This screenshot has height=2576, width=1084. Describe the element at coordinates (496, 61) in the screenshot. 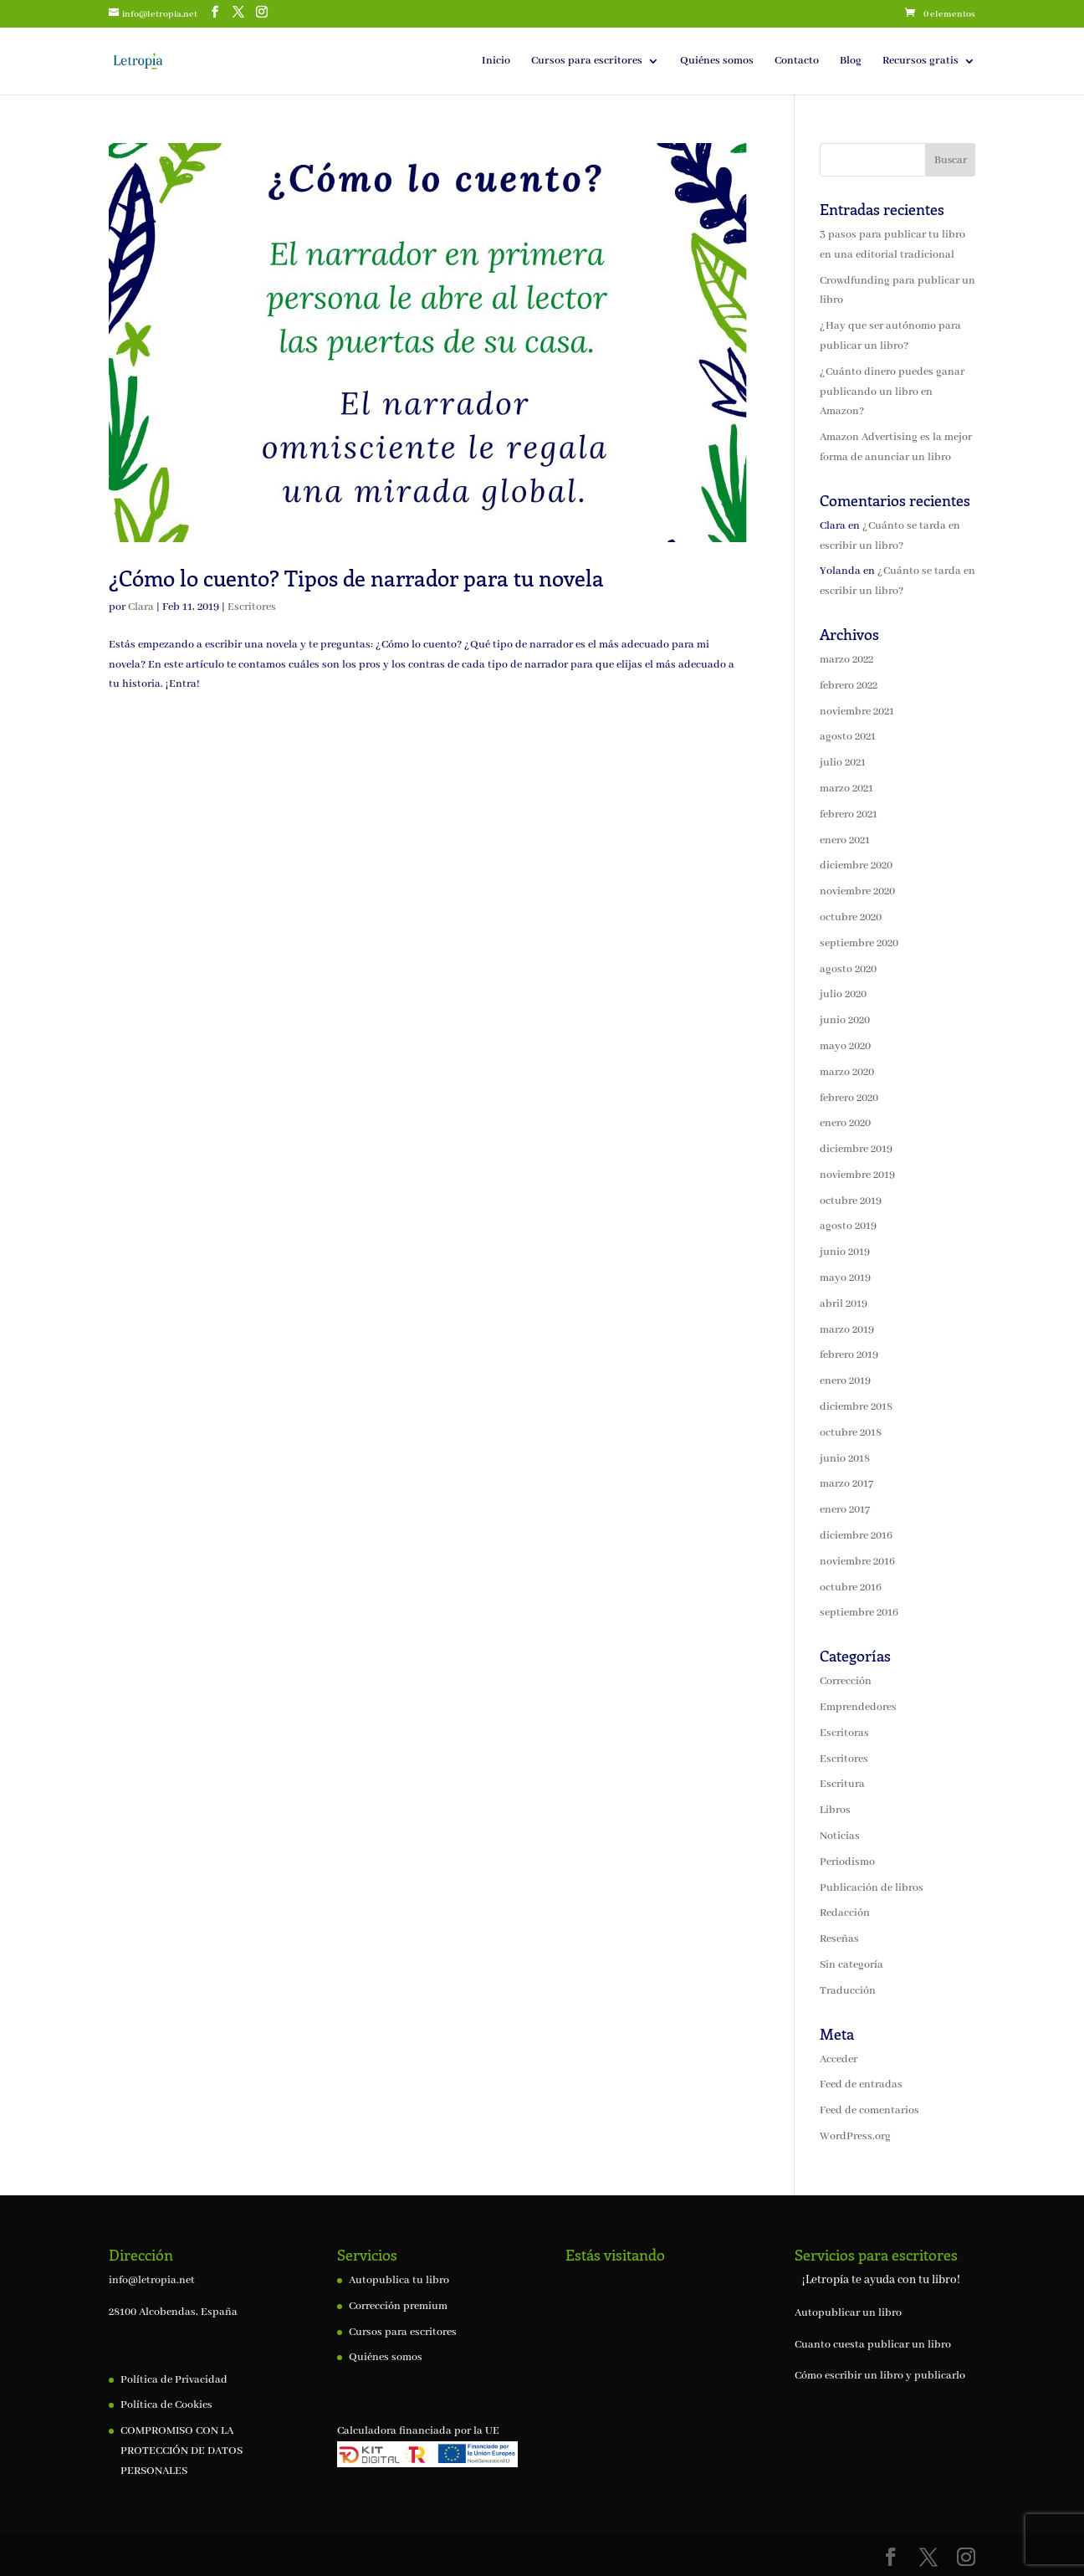

I see `Inicio` at that location.